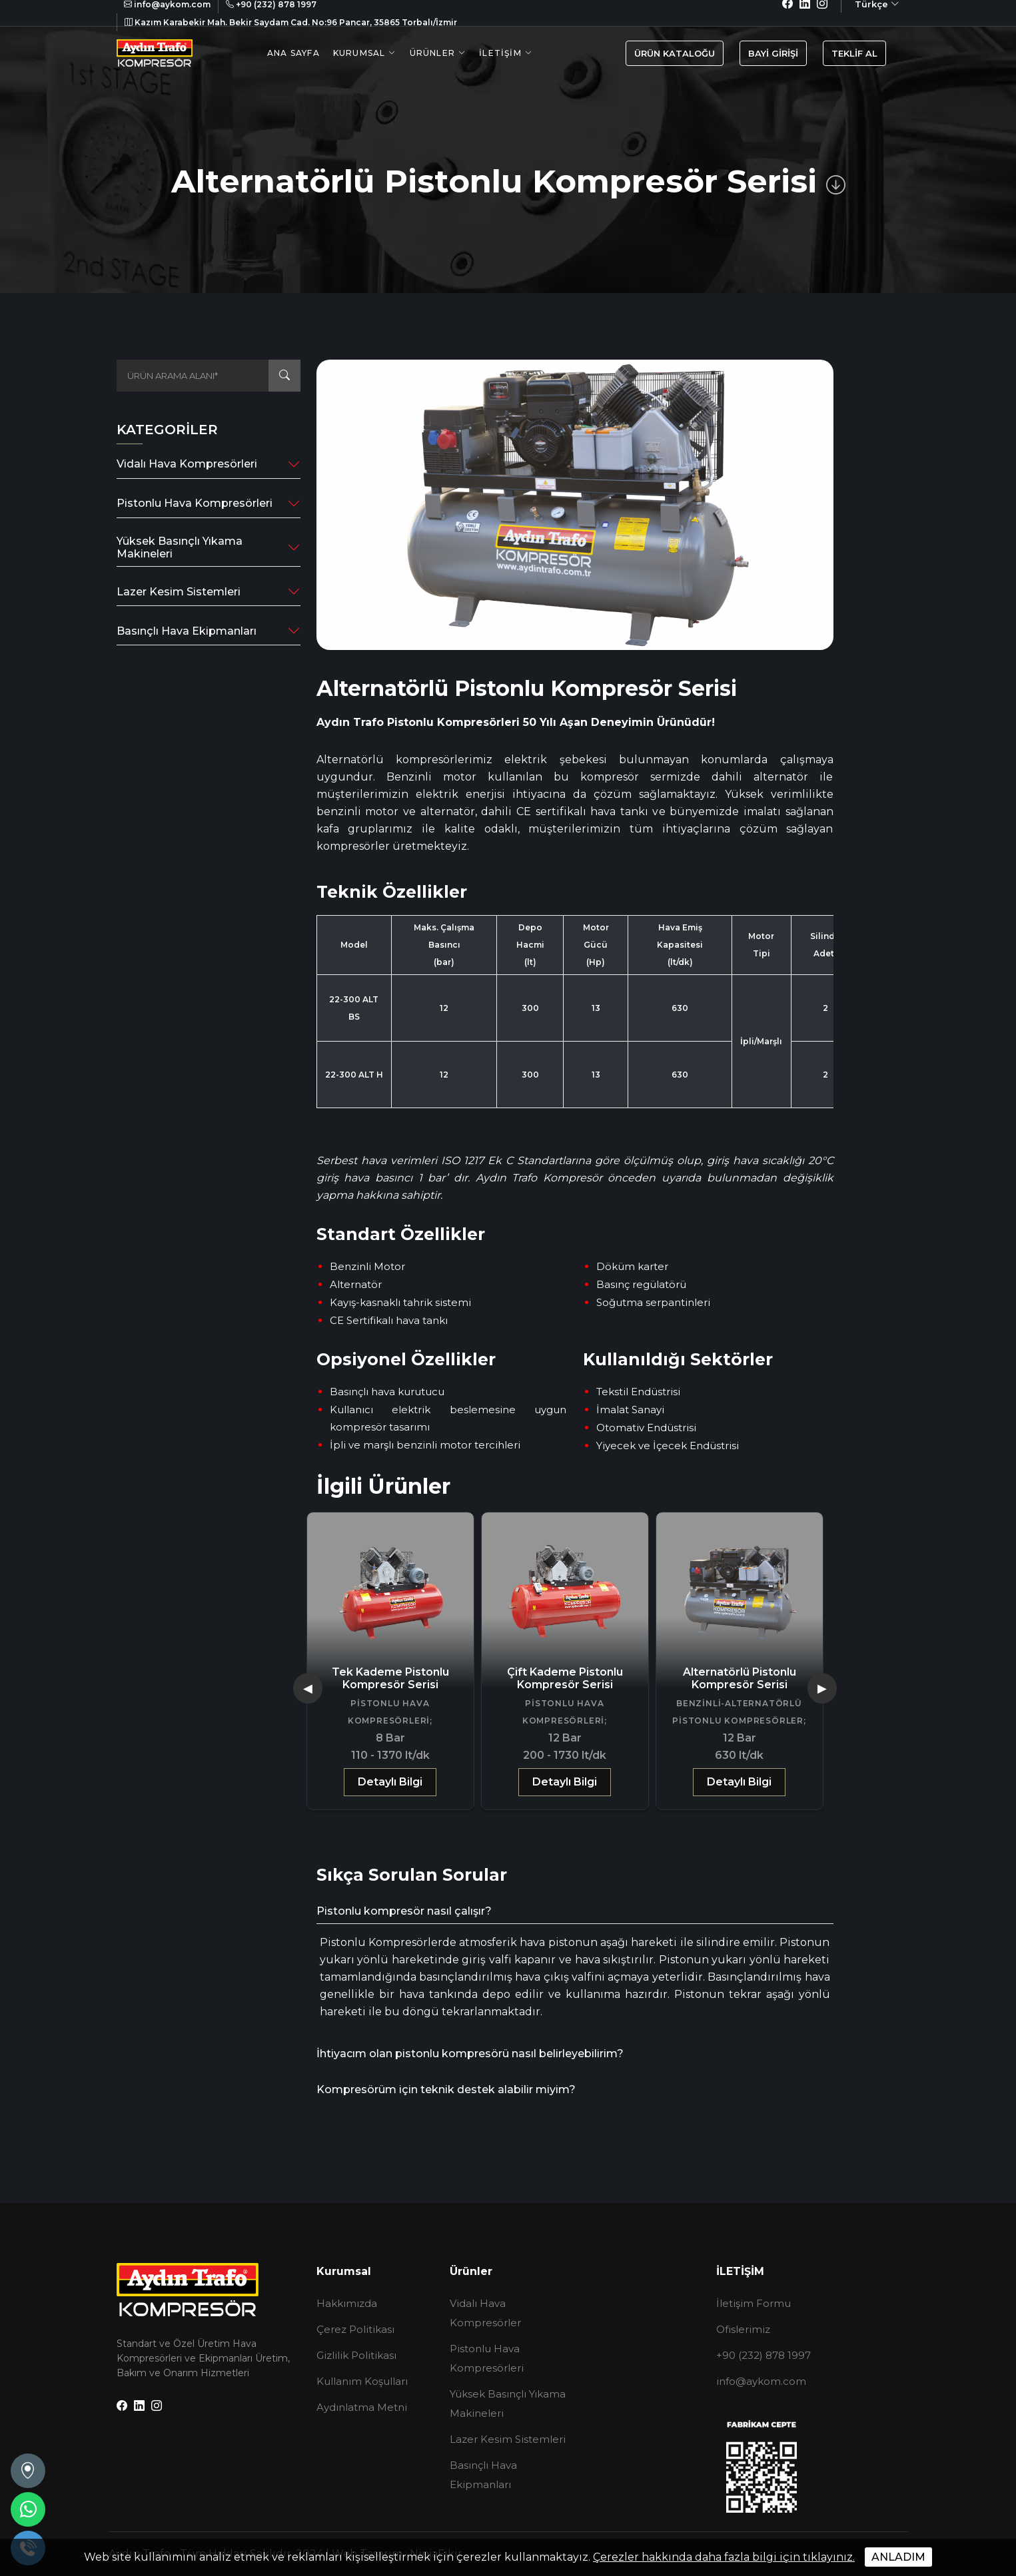  I want to click on Ana Sayfa, so click(293, 53).